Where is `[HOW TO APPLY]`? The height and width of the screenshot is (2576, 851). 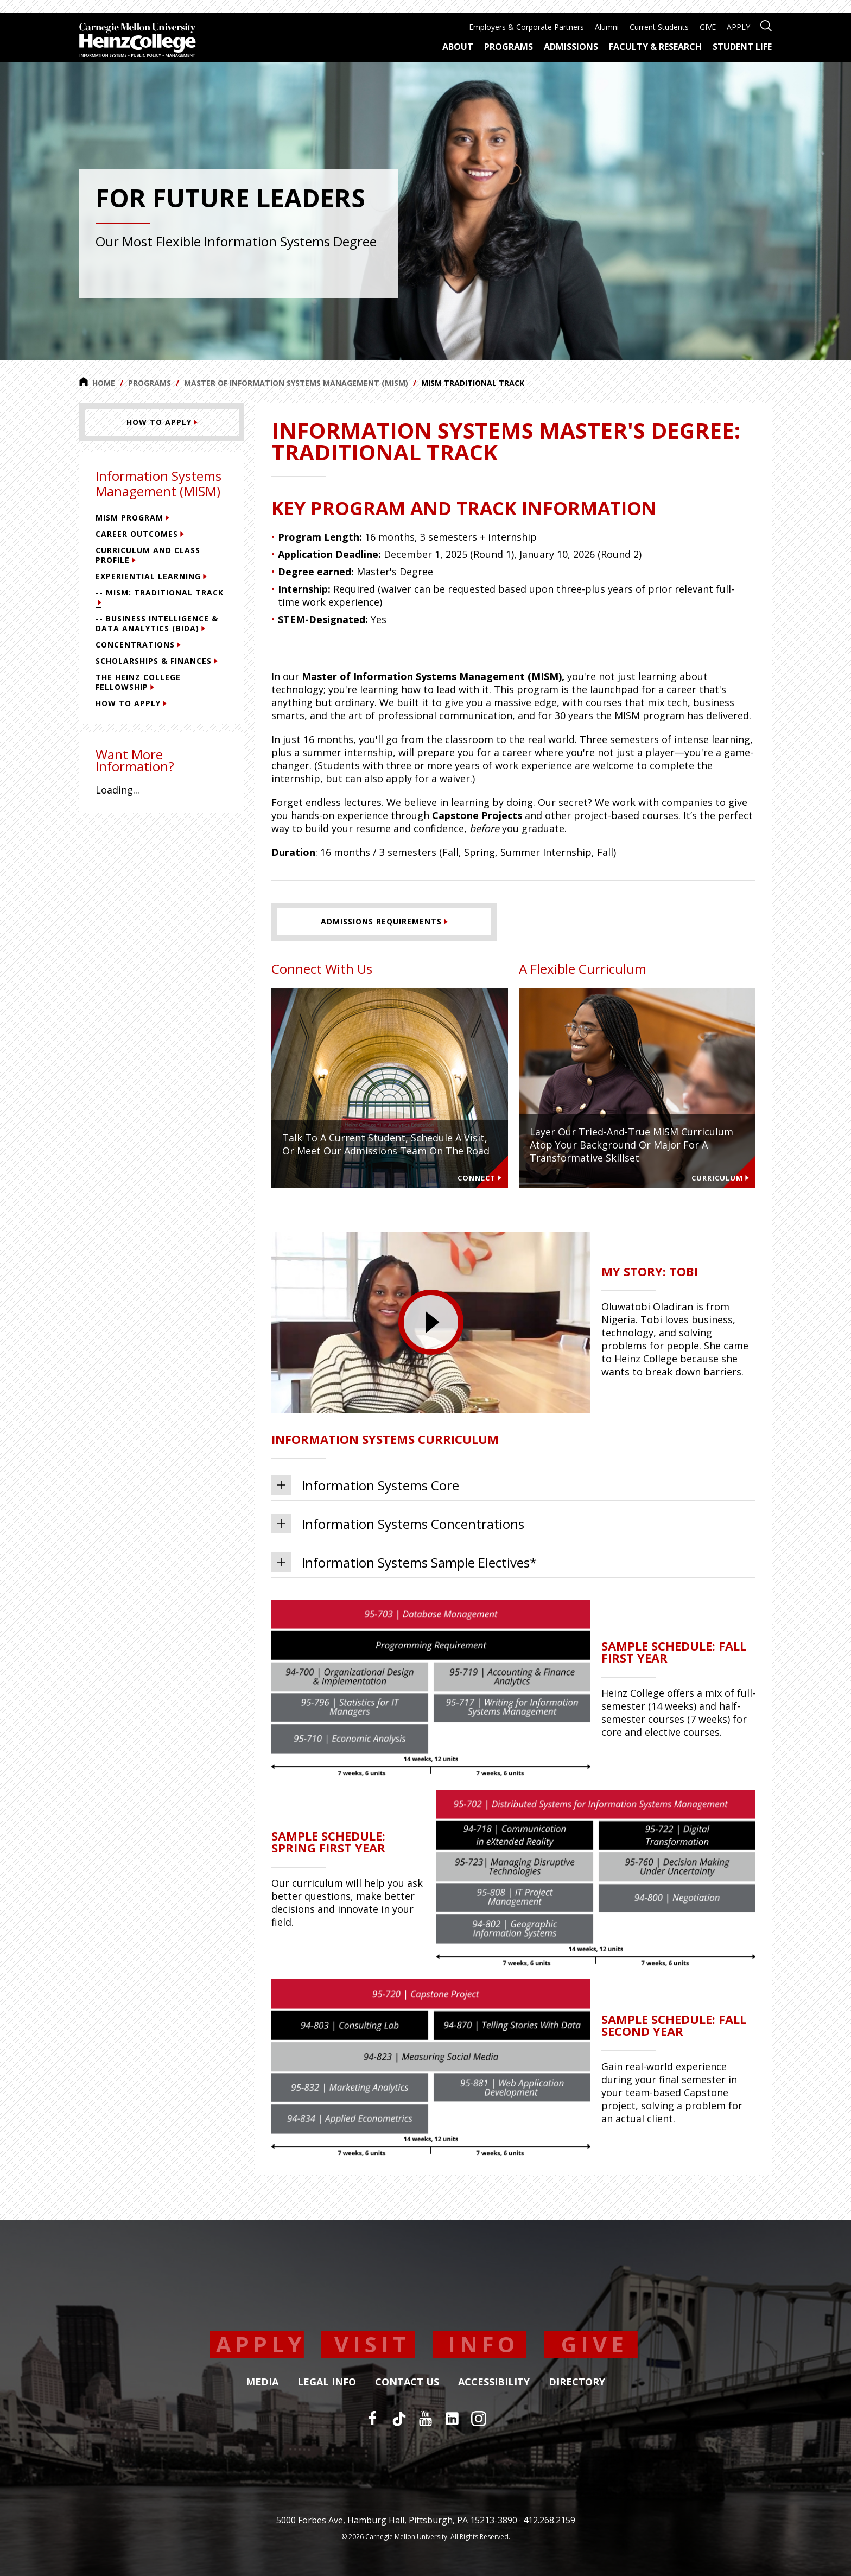 [HOW TO APPLY] is located at coordinates (161, 422).